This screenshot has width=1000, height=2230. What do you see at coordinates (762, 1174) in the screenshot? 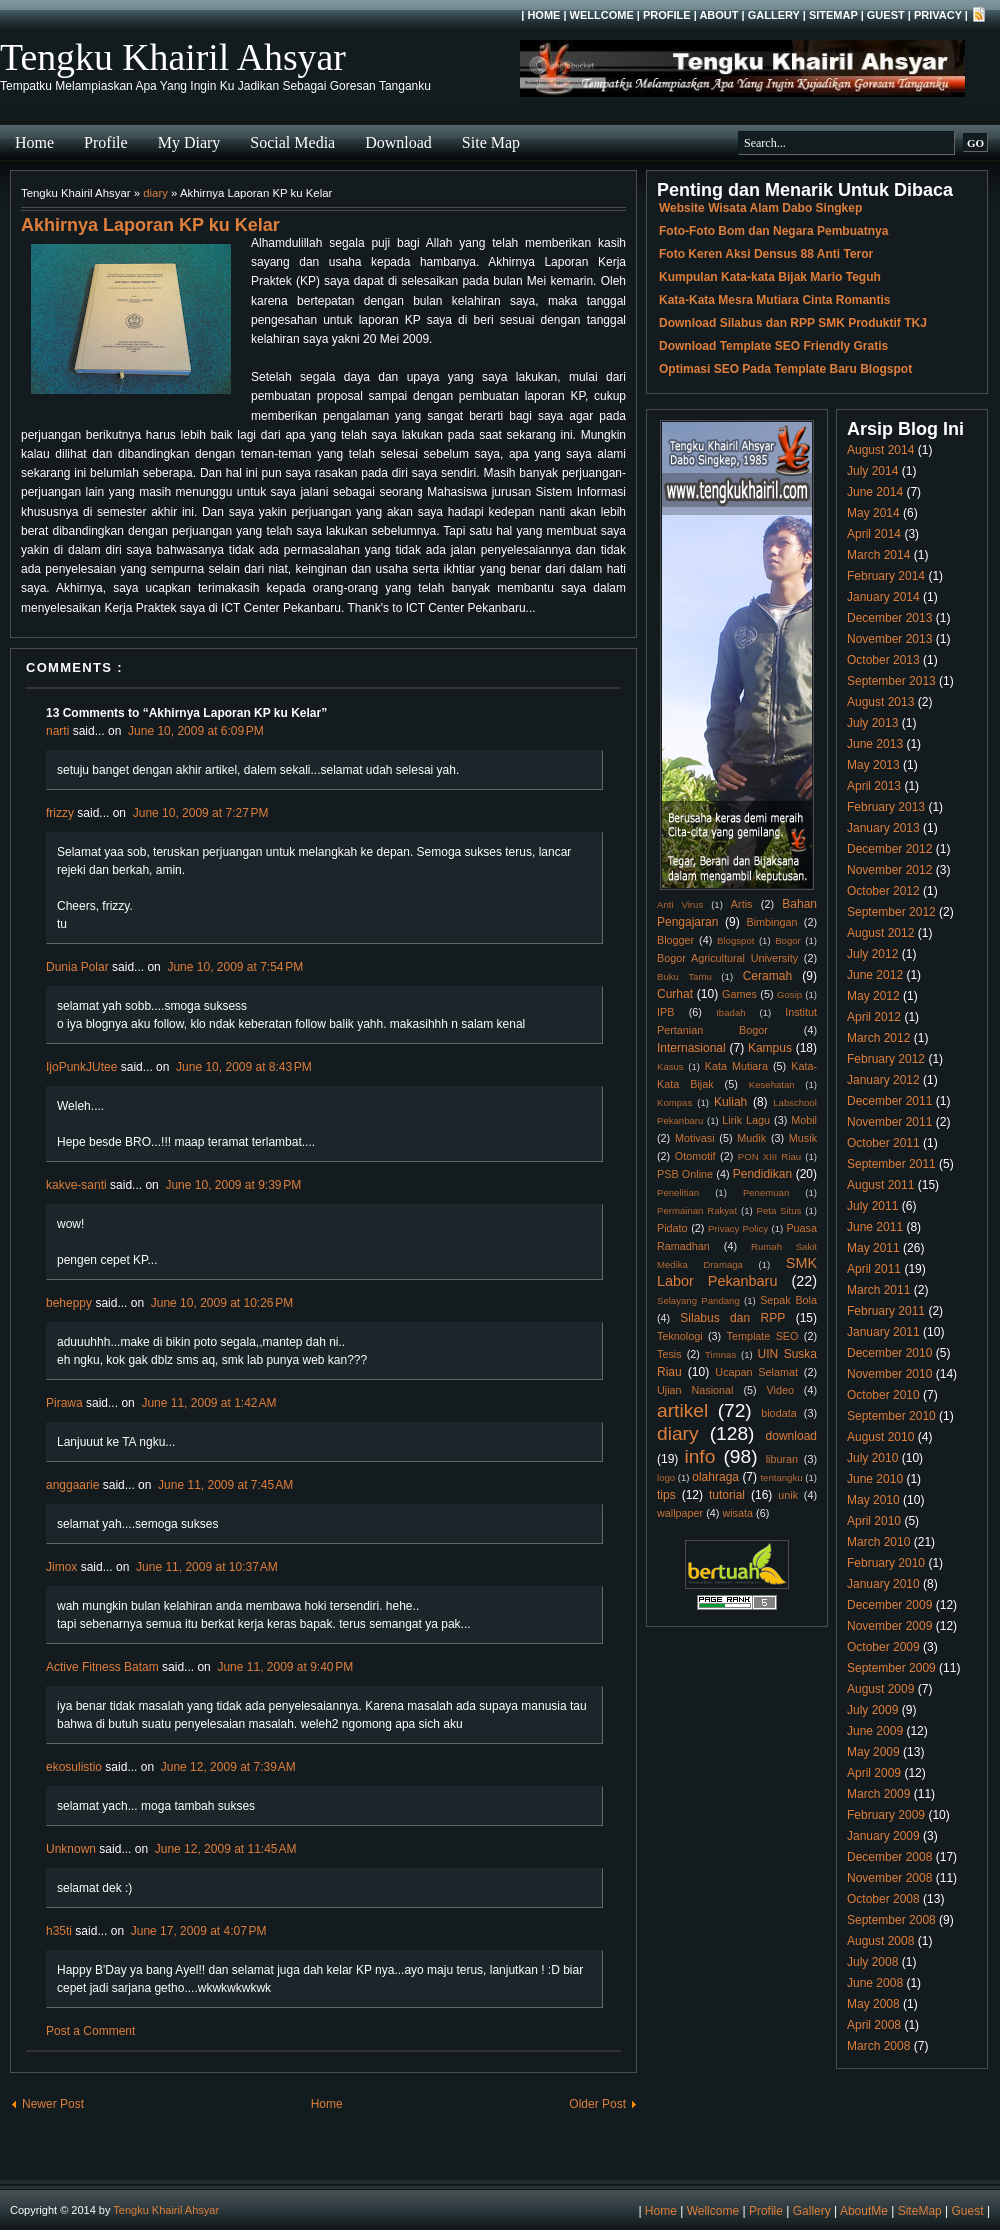
I see `Pendidikan` at bounding box center [762, 1174].